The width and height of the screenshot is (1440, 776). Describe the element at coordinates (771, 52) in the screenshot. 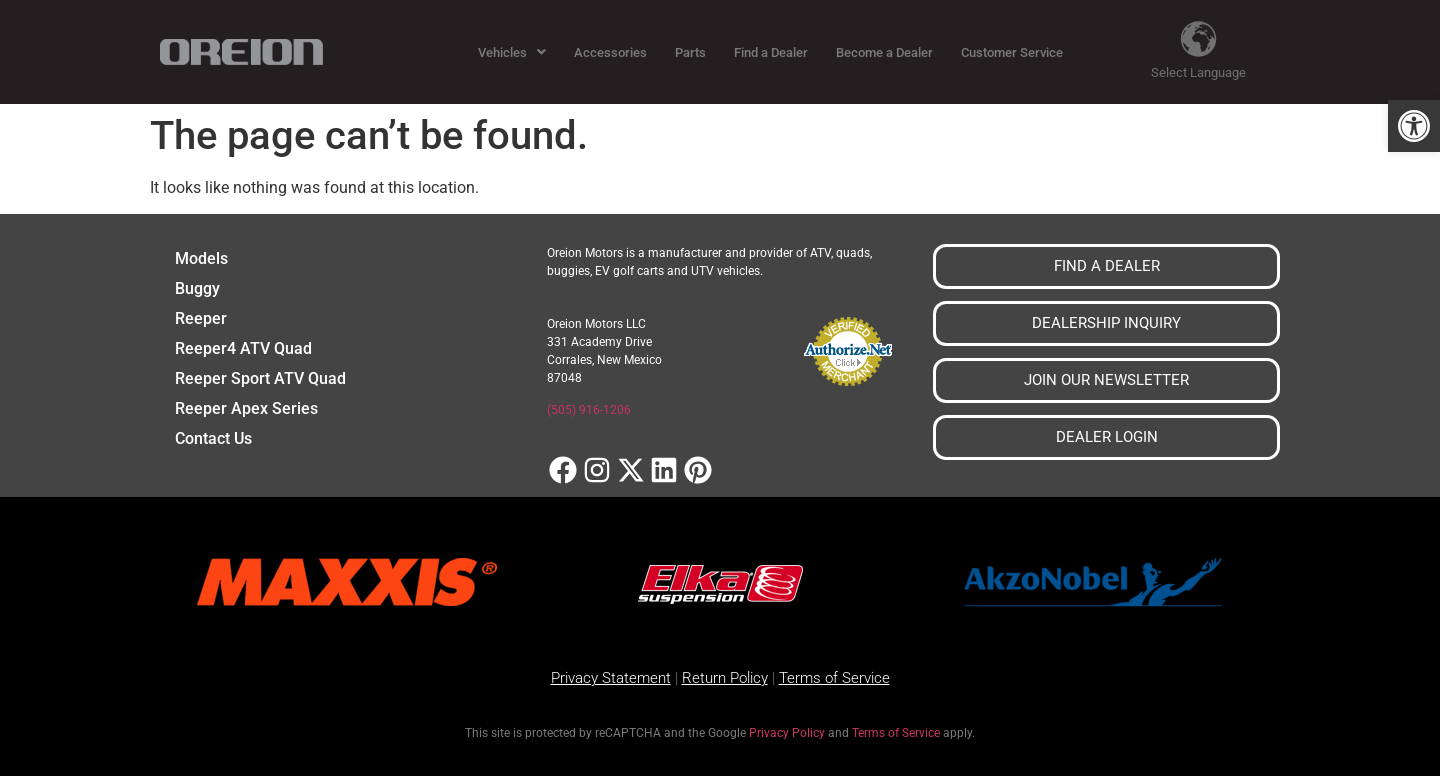

I see `Find a Dealer` at that location.